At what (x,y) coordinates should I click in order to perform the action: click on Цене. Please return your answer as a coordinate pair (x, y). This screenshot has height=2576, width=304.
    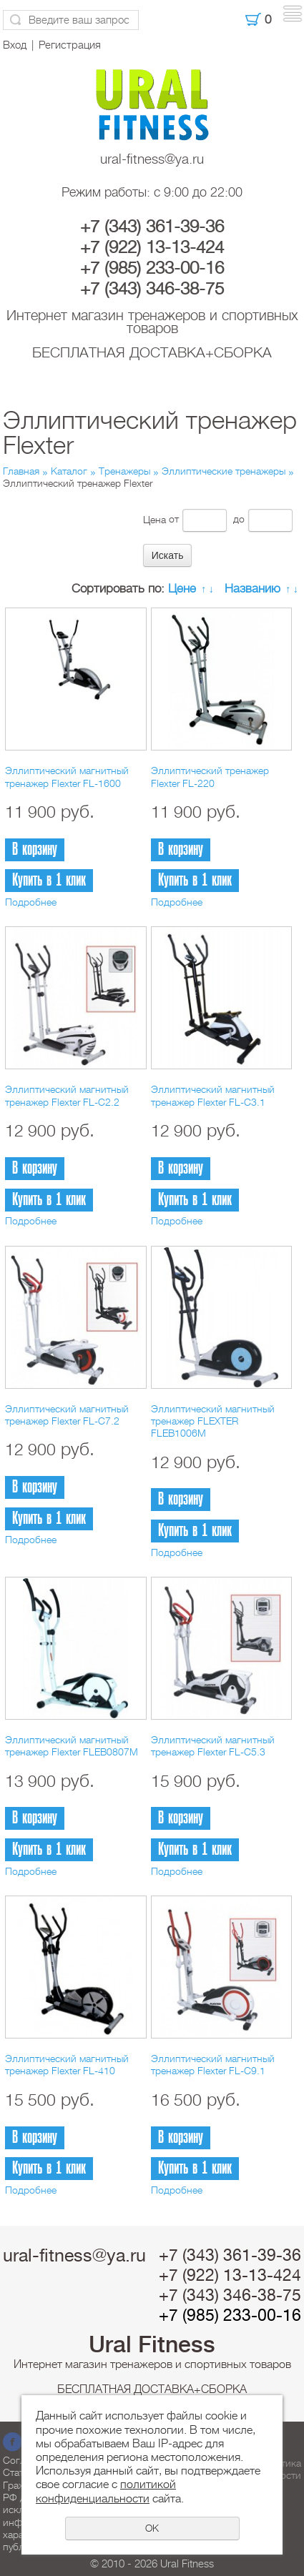
    Looking at the image, I should click on (182, 588).